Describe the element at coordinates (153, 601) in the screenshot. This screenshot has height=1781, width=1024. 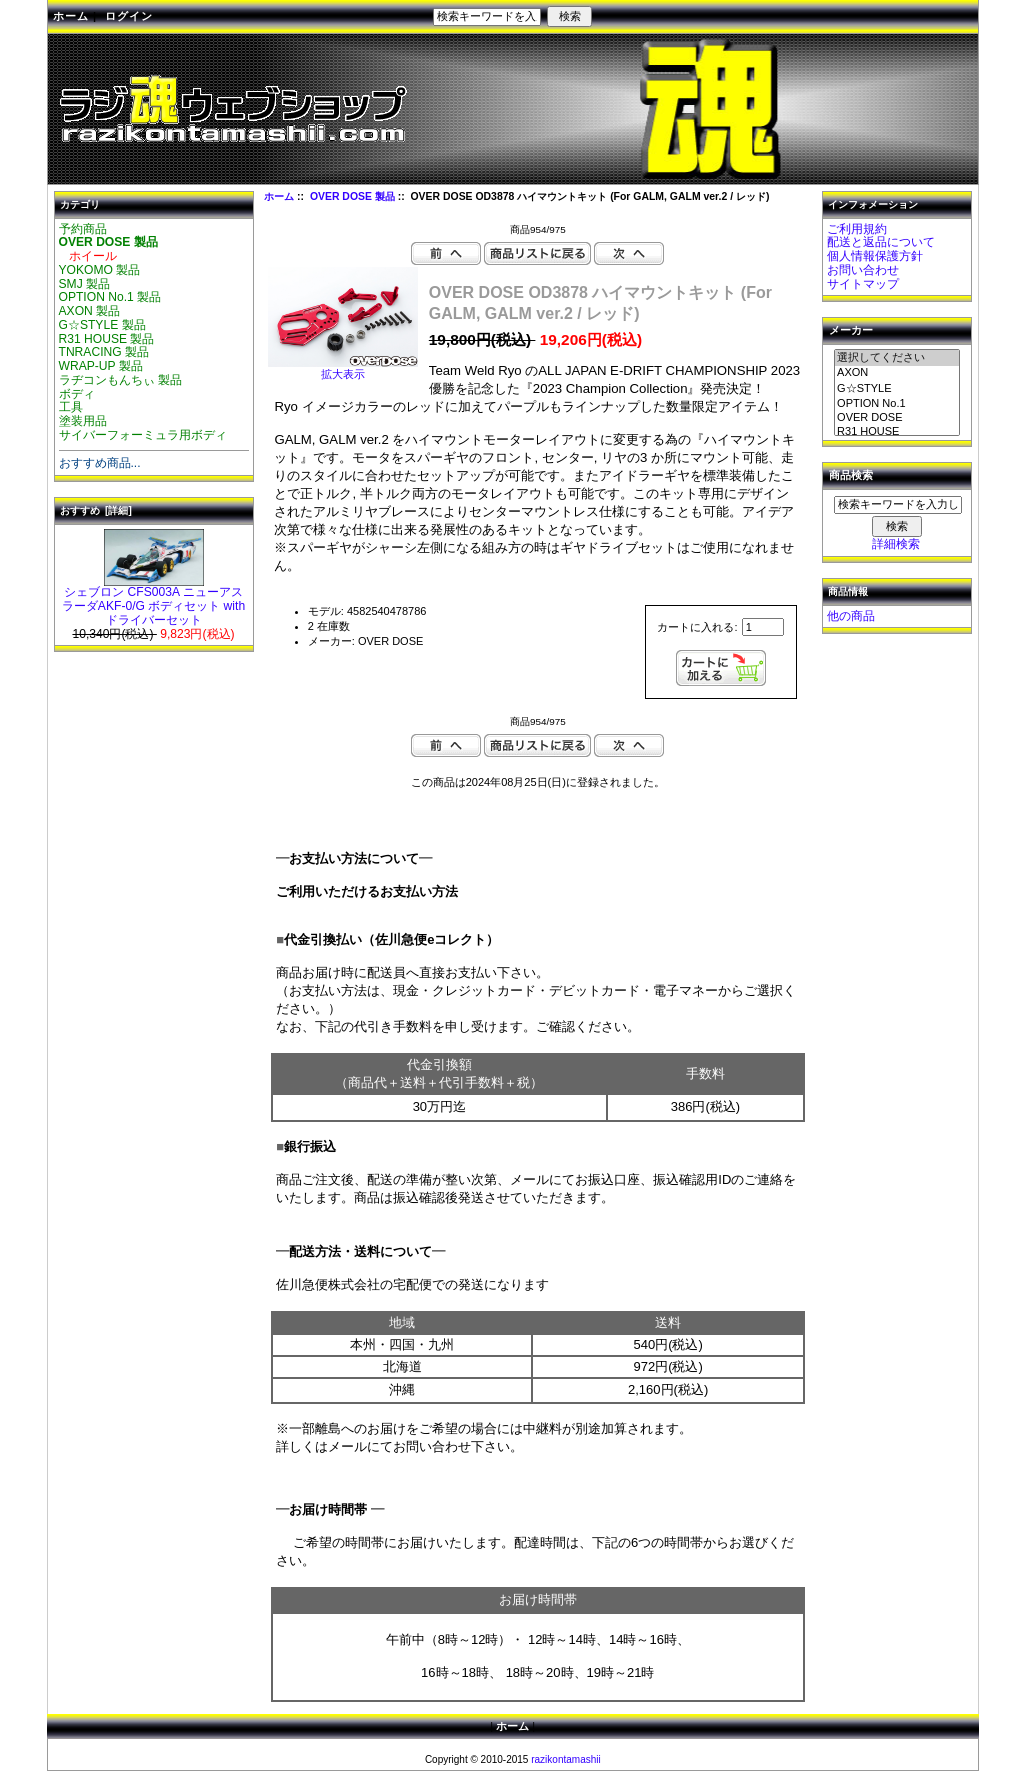
I see `シェブロン CFS003A ニューアスラーダAKF-0/G ボディセット with ドライバーセット` at that location.